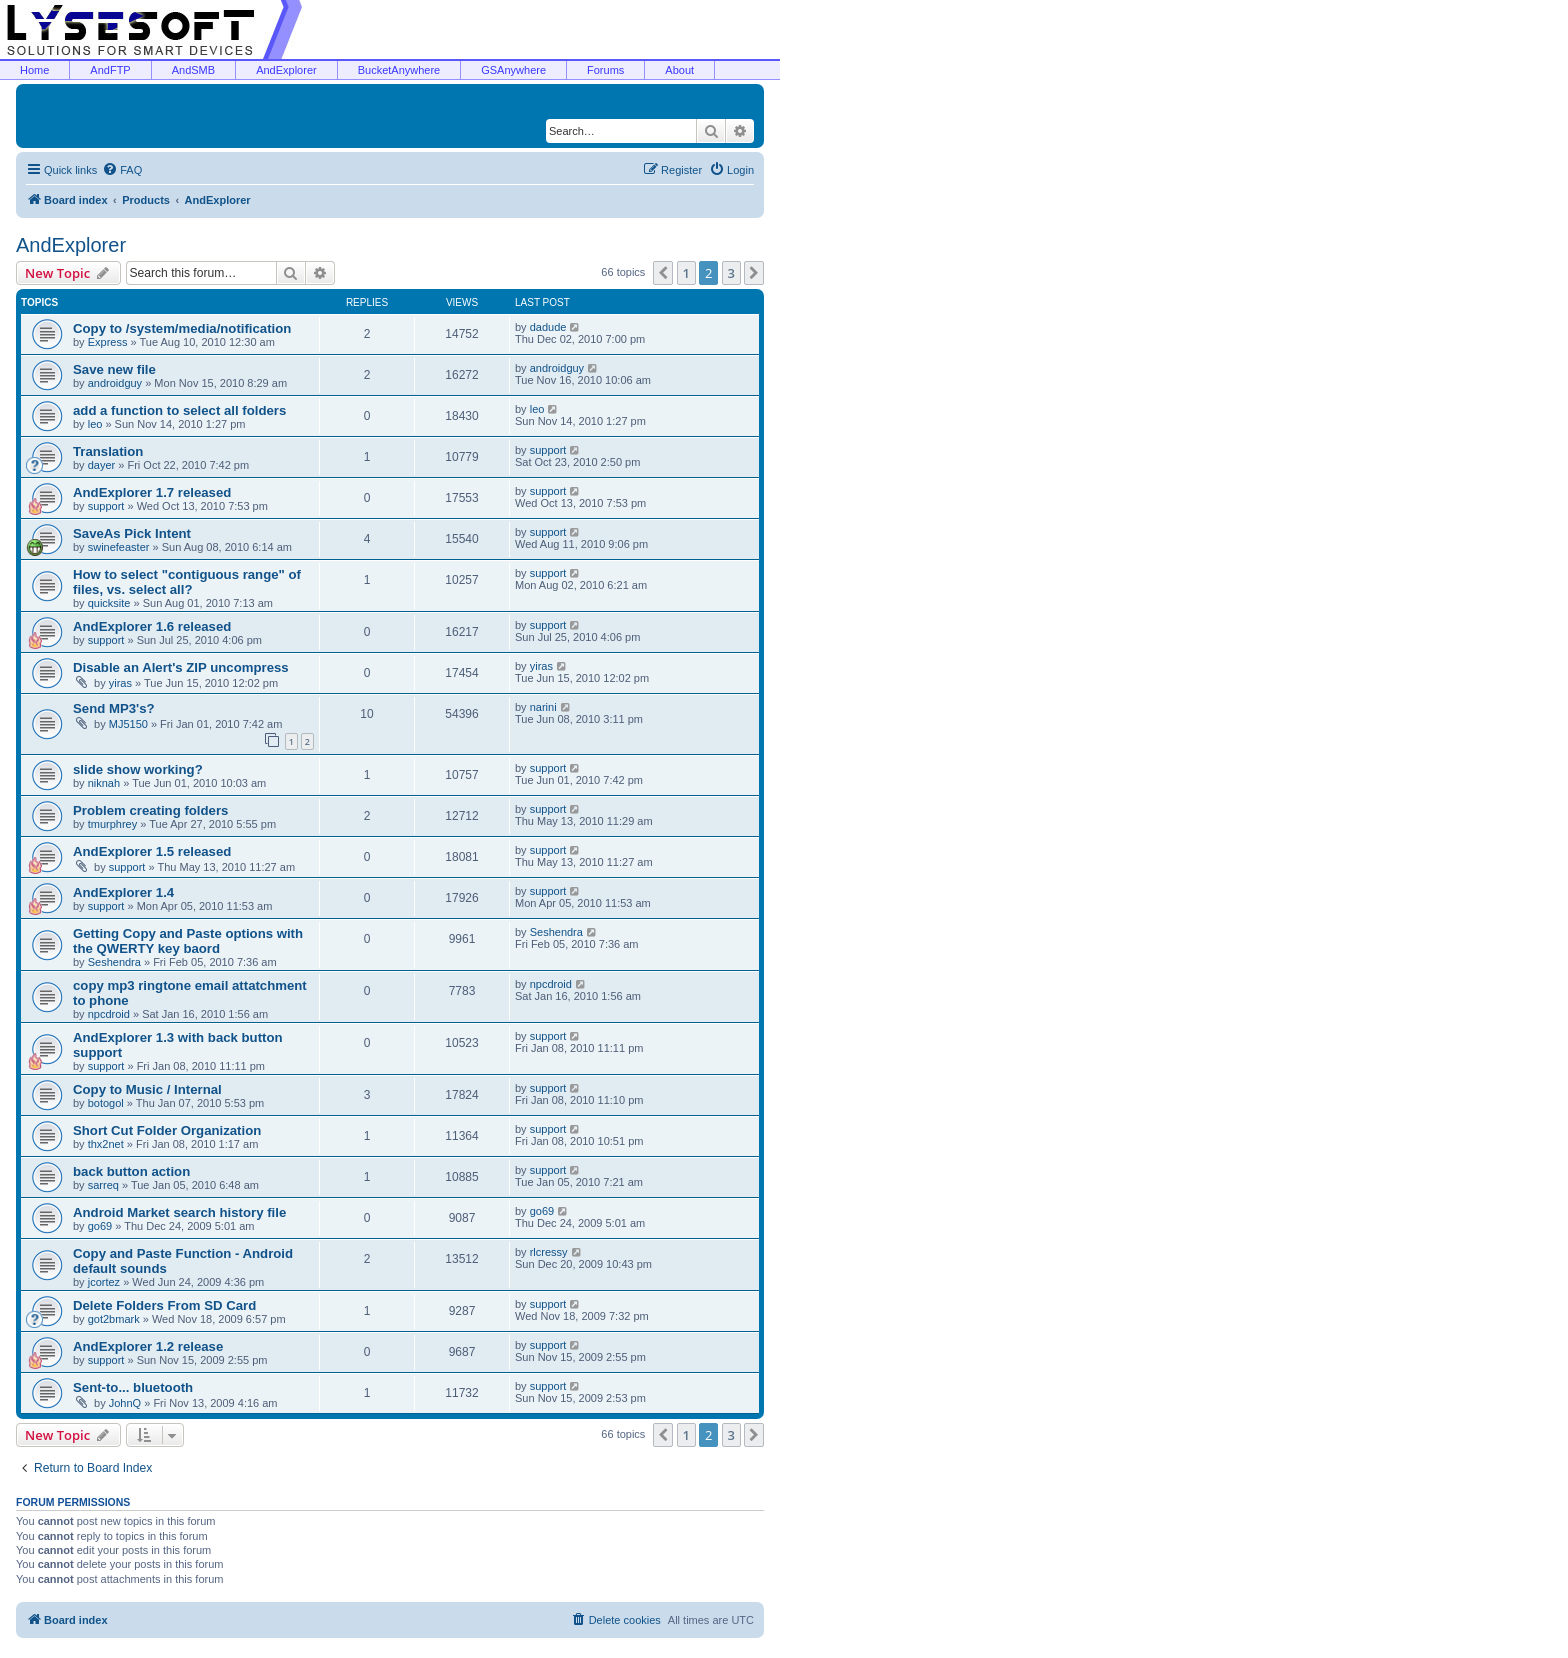 The width and height of the screenshot is (1568, 1658). What do you see at coordinates (686, 273) in the screenshot?
I see `1 [button]` at bounding box center [686, 273].